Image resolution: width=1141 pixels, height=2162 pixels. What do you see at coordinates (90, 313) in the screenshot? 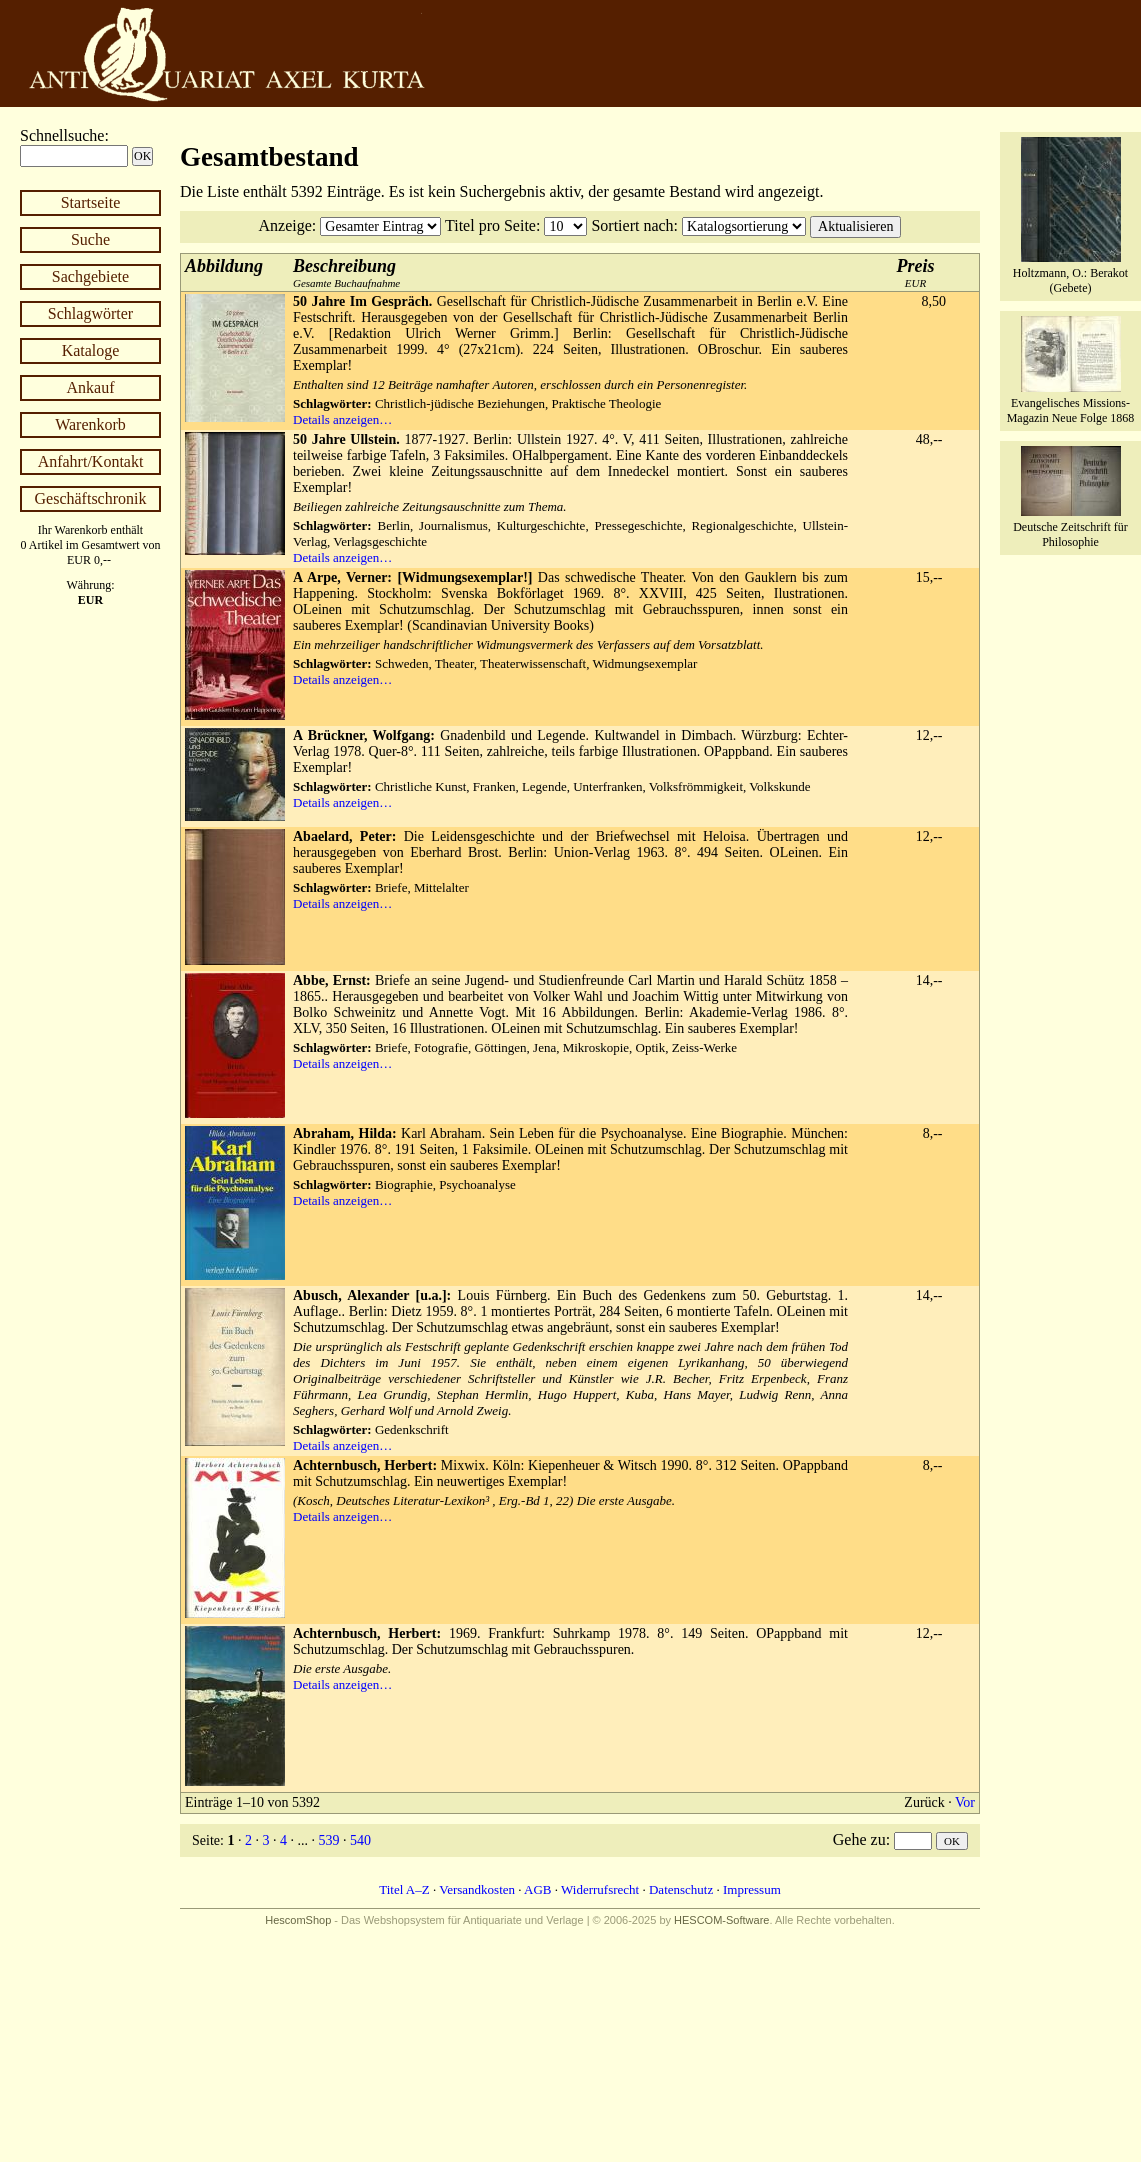
I see `Schlagwörter` at bounding box center [90, 313].